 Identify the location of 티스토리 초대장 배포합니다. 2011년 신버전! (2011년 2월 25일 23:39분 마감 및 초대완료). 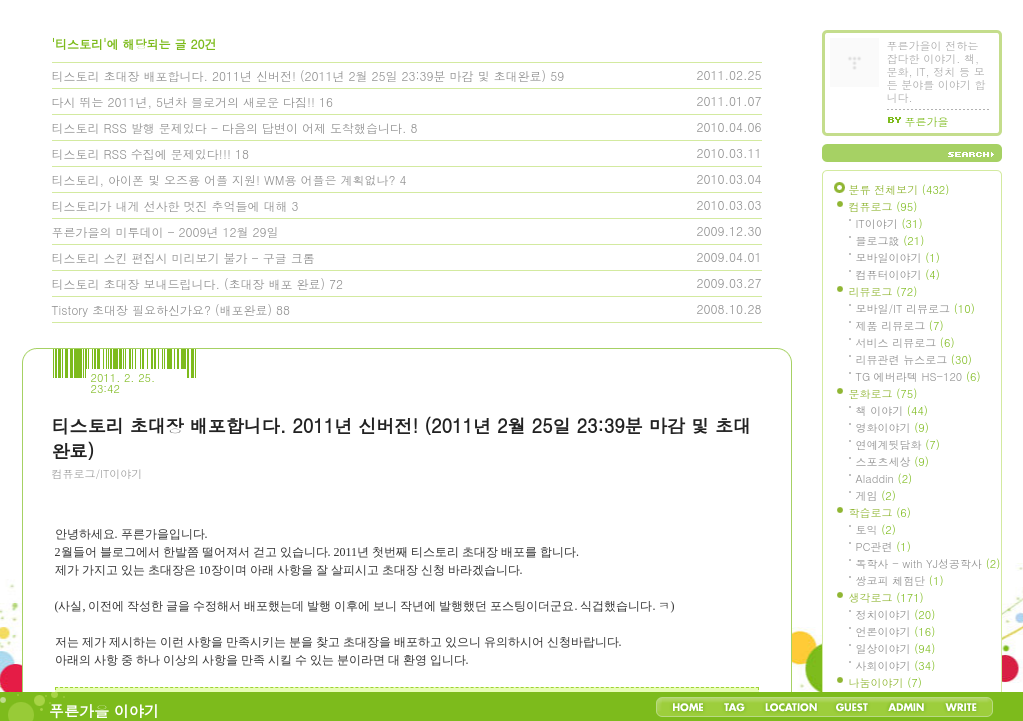
(299, 75).